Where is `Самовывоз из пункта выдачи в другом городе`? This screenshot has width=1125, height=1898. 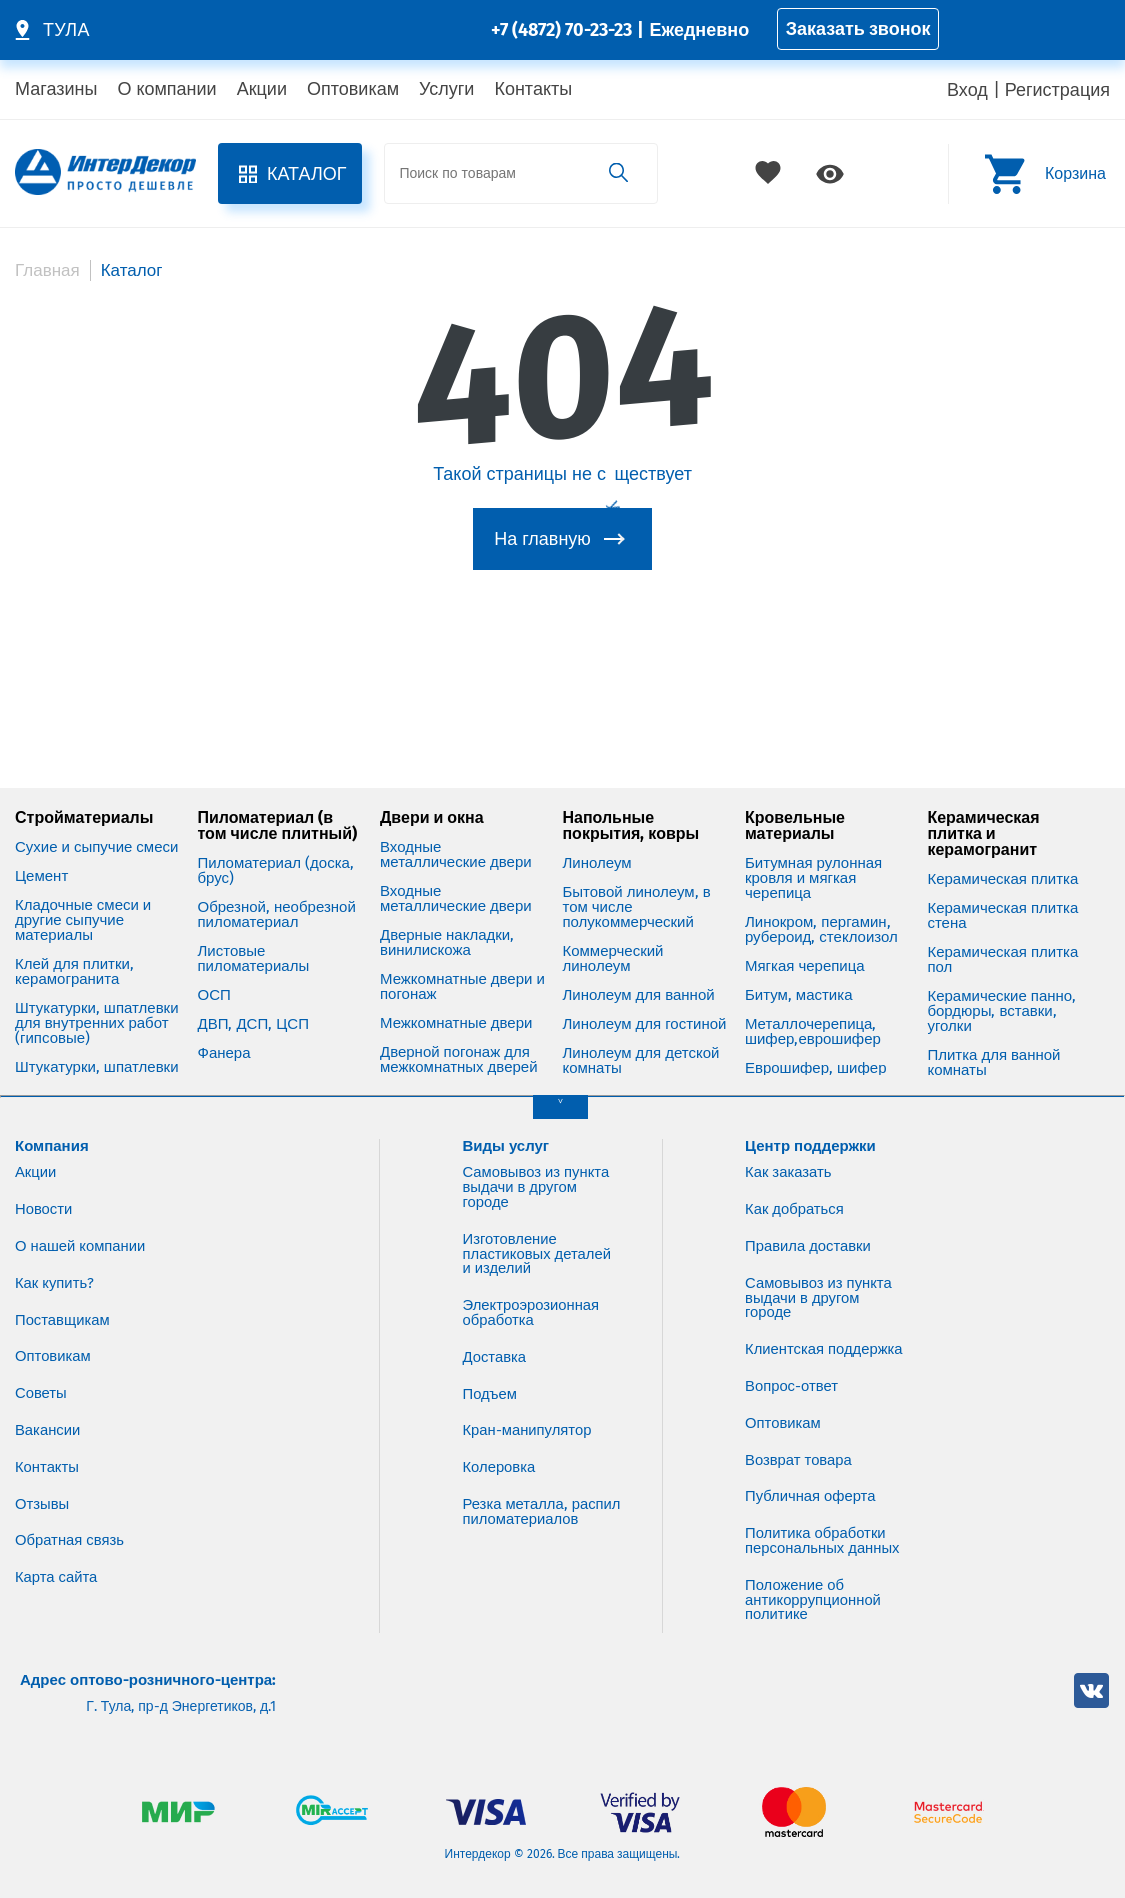
Самовывоз из пункта выдачи в другом городе is located at coordinates (537, 1169).